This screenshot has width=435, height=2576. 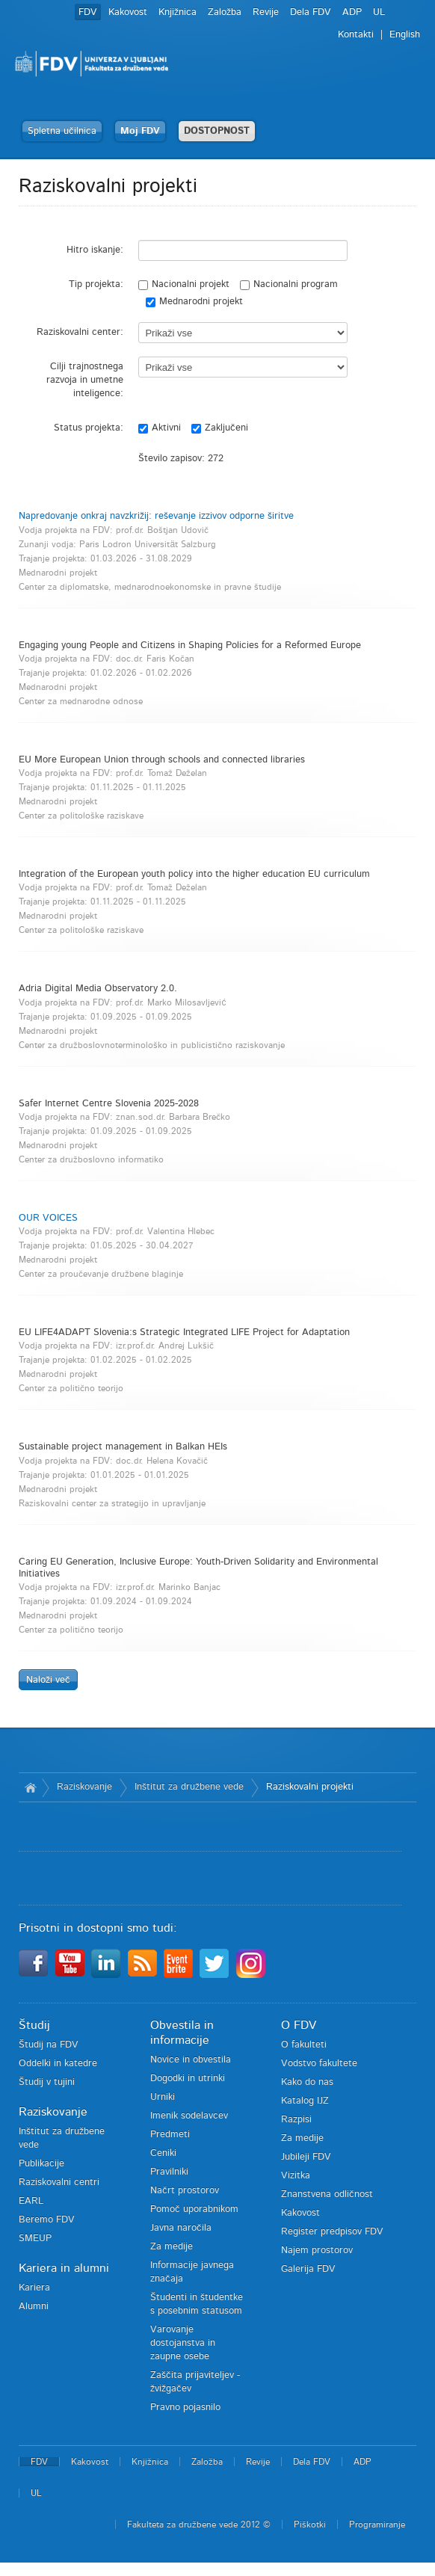 I want to click on Programiranje, so click(x=377, y=2524).